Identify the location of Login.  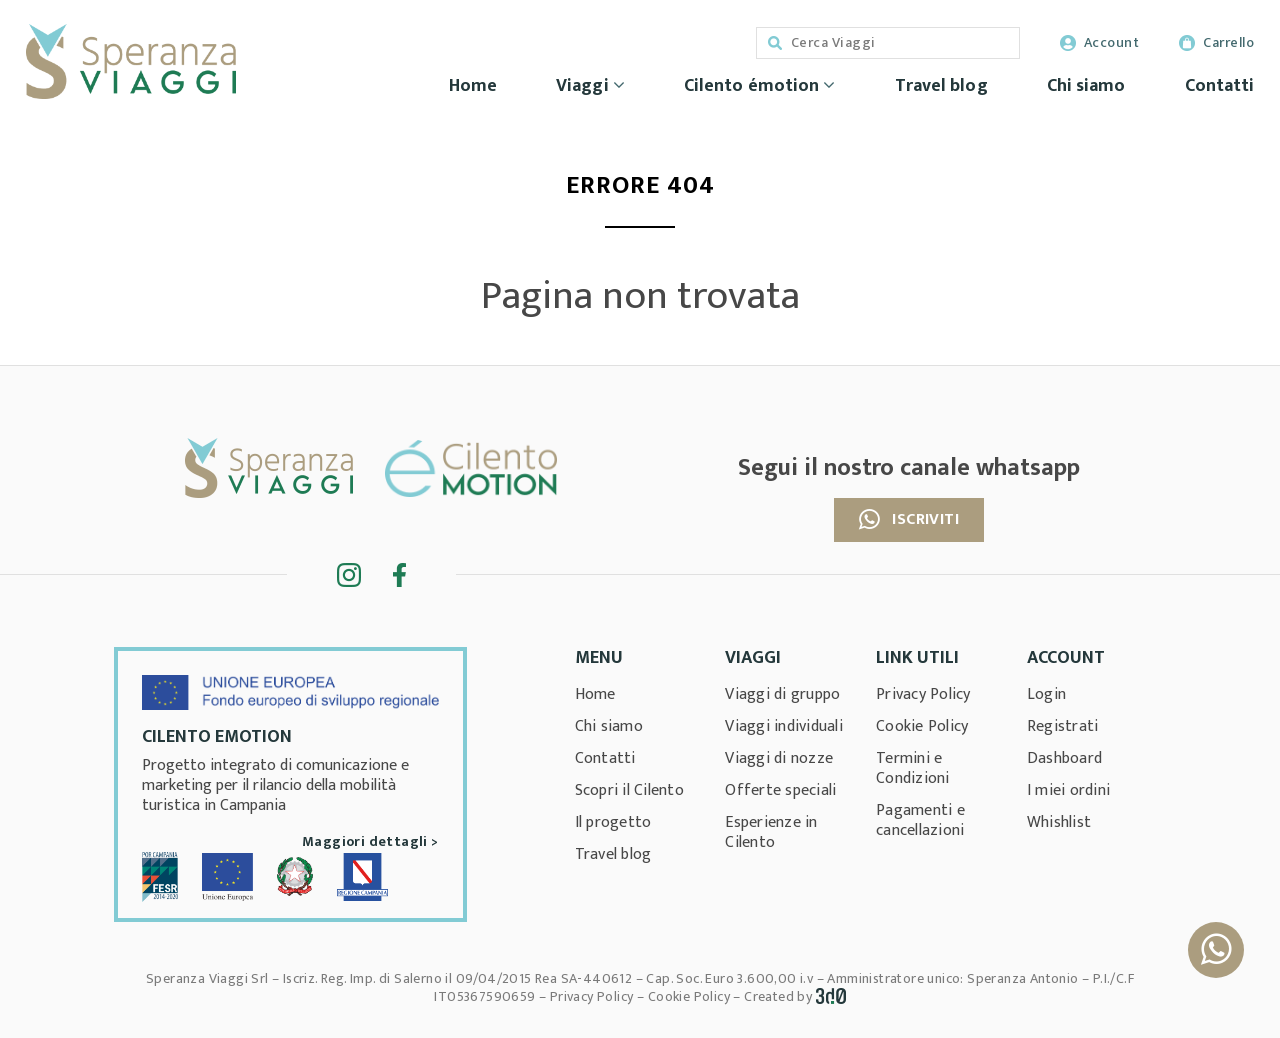
(1046, 694).